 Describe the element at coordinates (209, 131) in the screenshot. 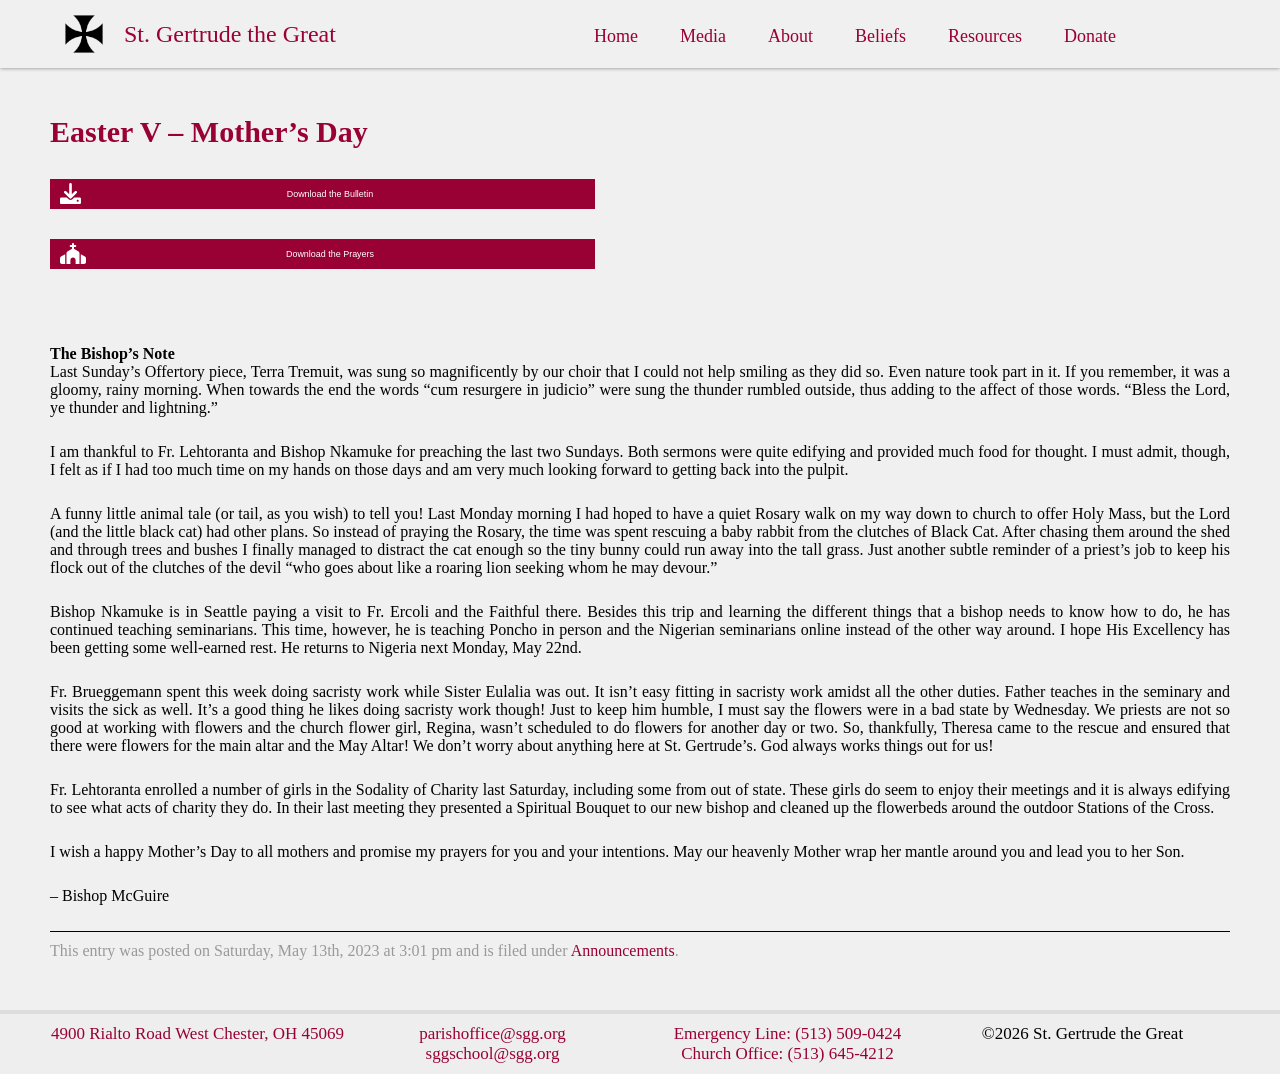

I see `Easter V – Mother’s Day` at that location.